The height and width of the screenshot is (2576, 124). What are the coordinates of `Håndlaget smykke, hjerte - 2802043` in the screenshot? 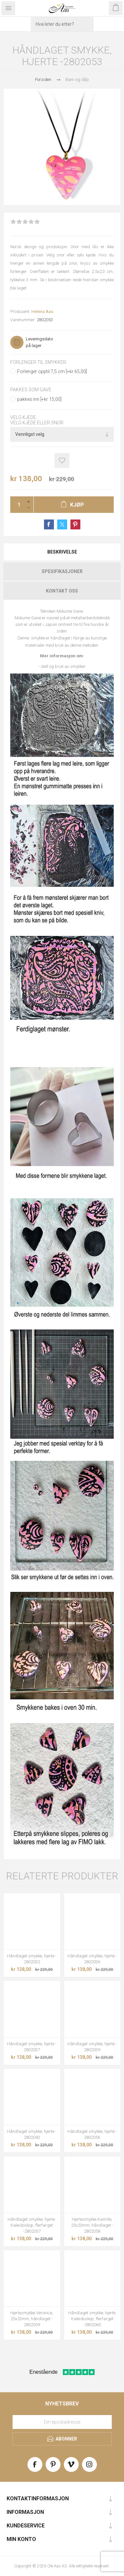 It's located at (32, 2134).